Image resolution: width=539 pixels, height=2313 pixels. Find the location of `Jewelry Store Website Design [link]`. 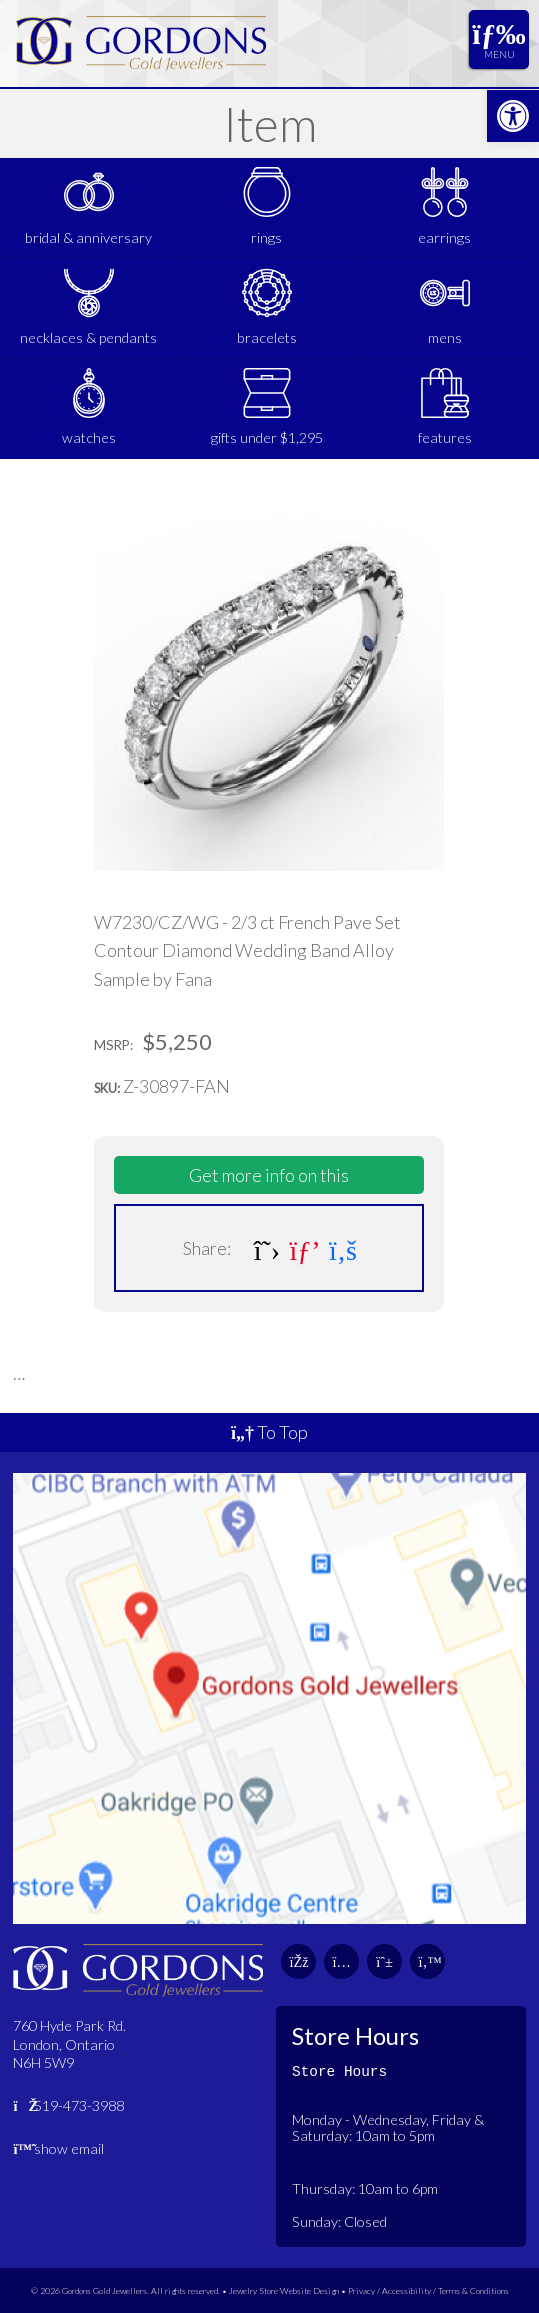

Jewelry Store Website Design [link] is located at coordinates (284, 2290).